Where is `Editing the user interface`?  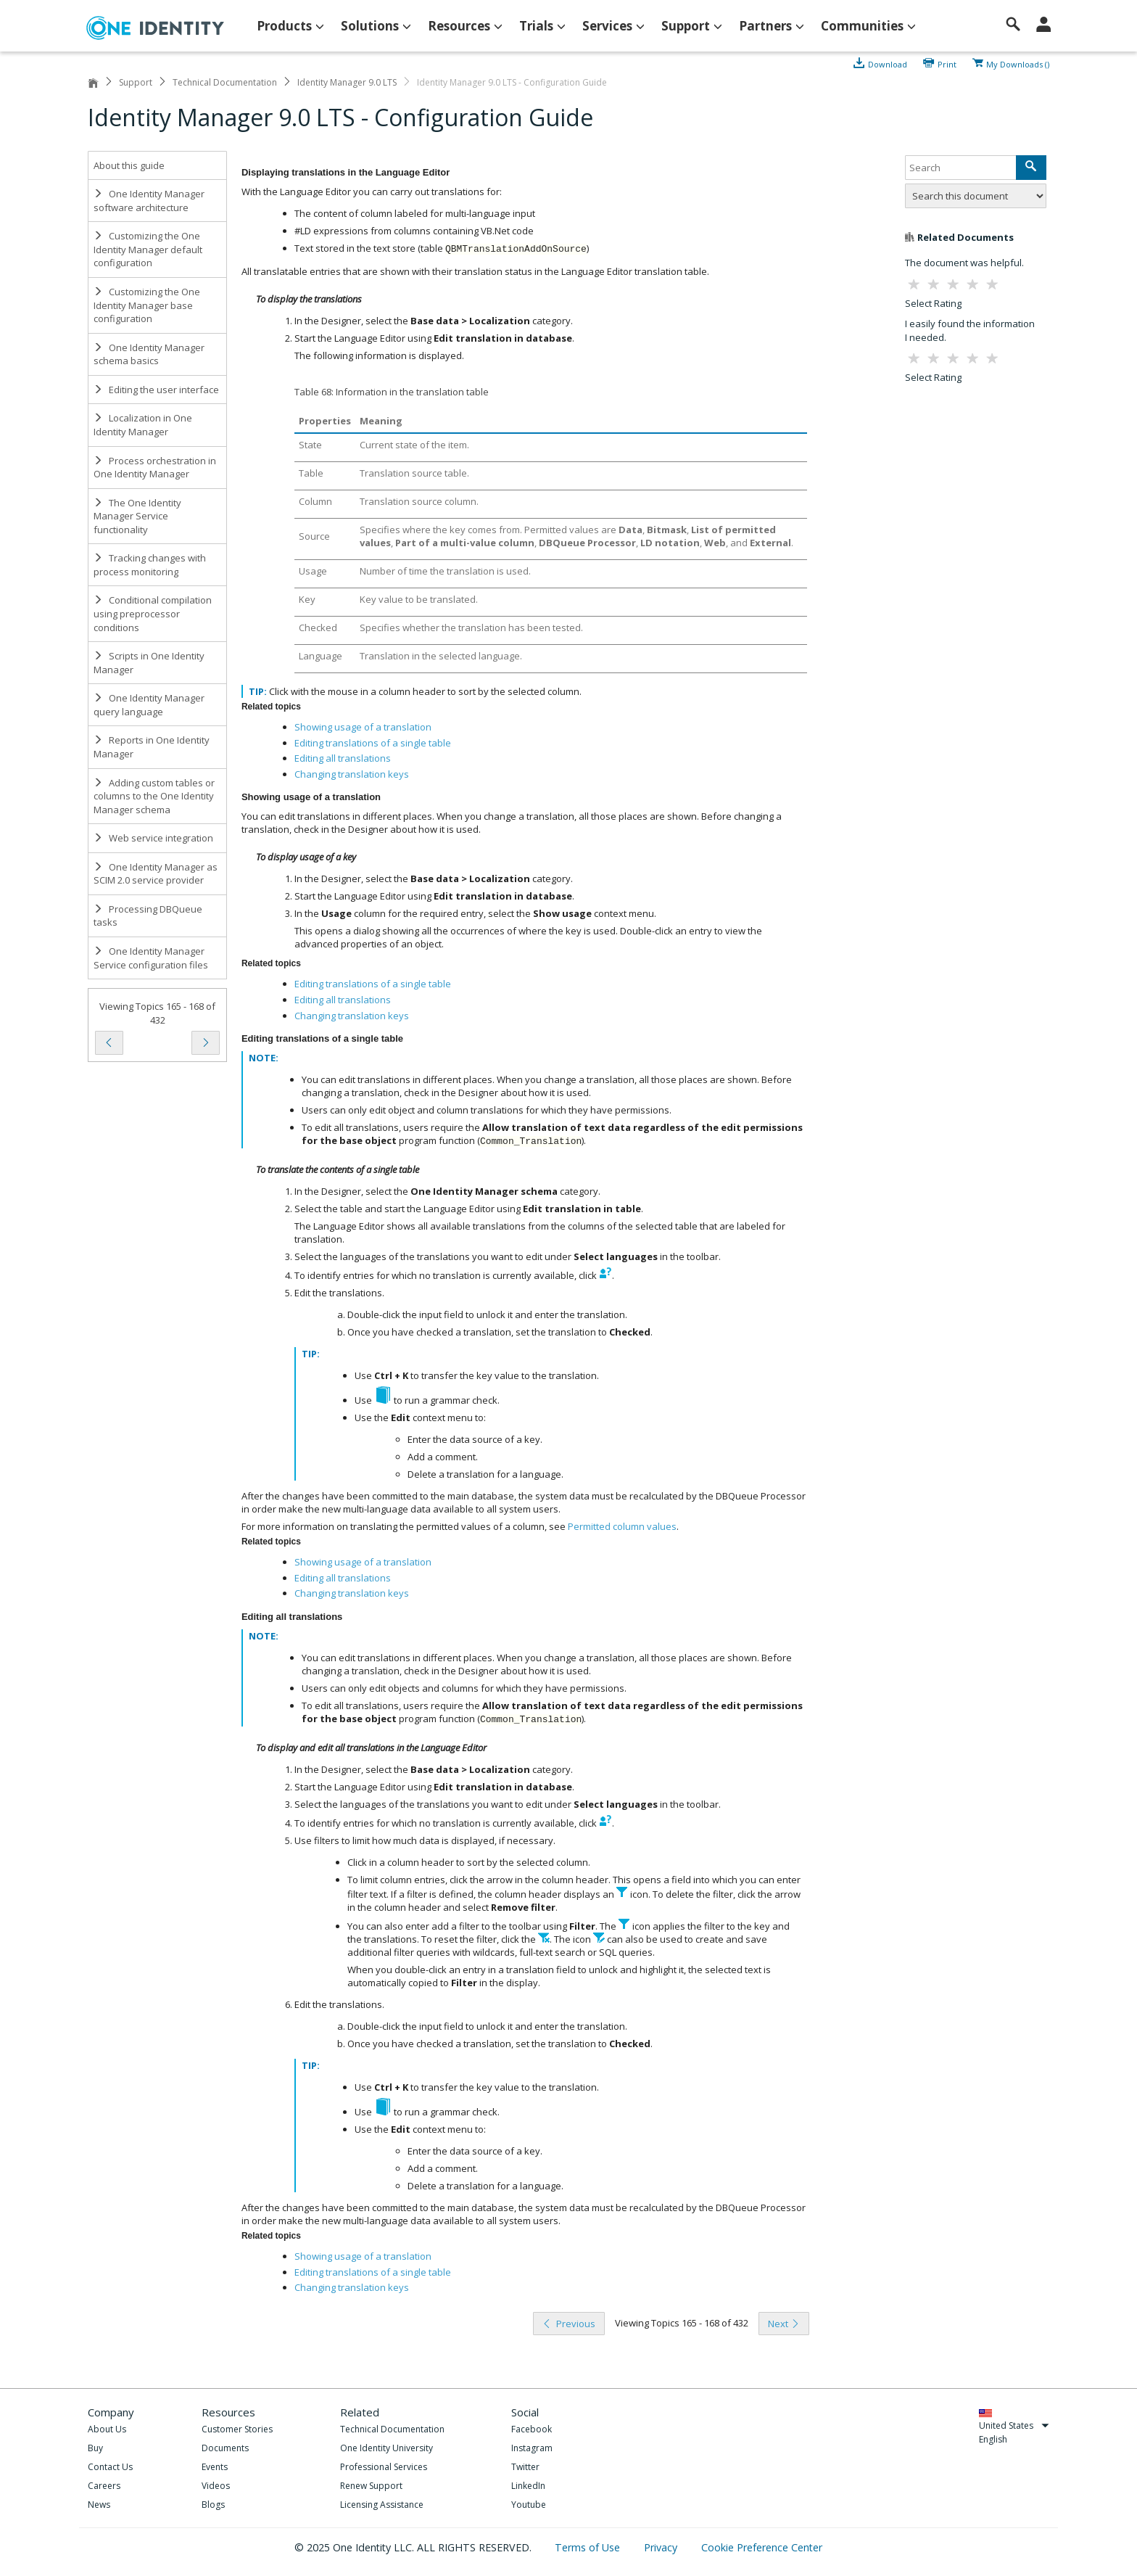
Editing the user interface is located at coordinates (156, 389).